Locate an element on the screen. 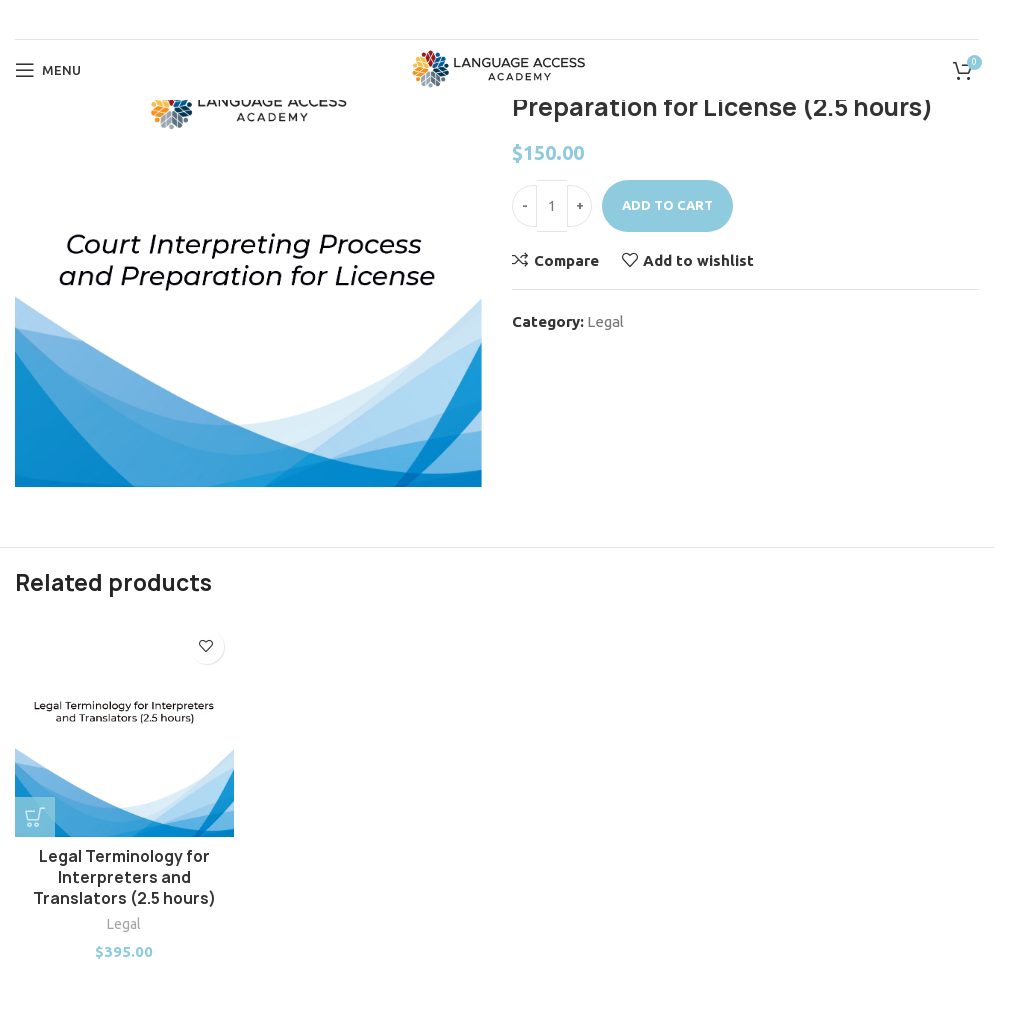 This screenshot has height=1031, width=1009. [Site logo] is located at coordinates (497, 68).